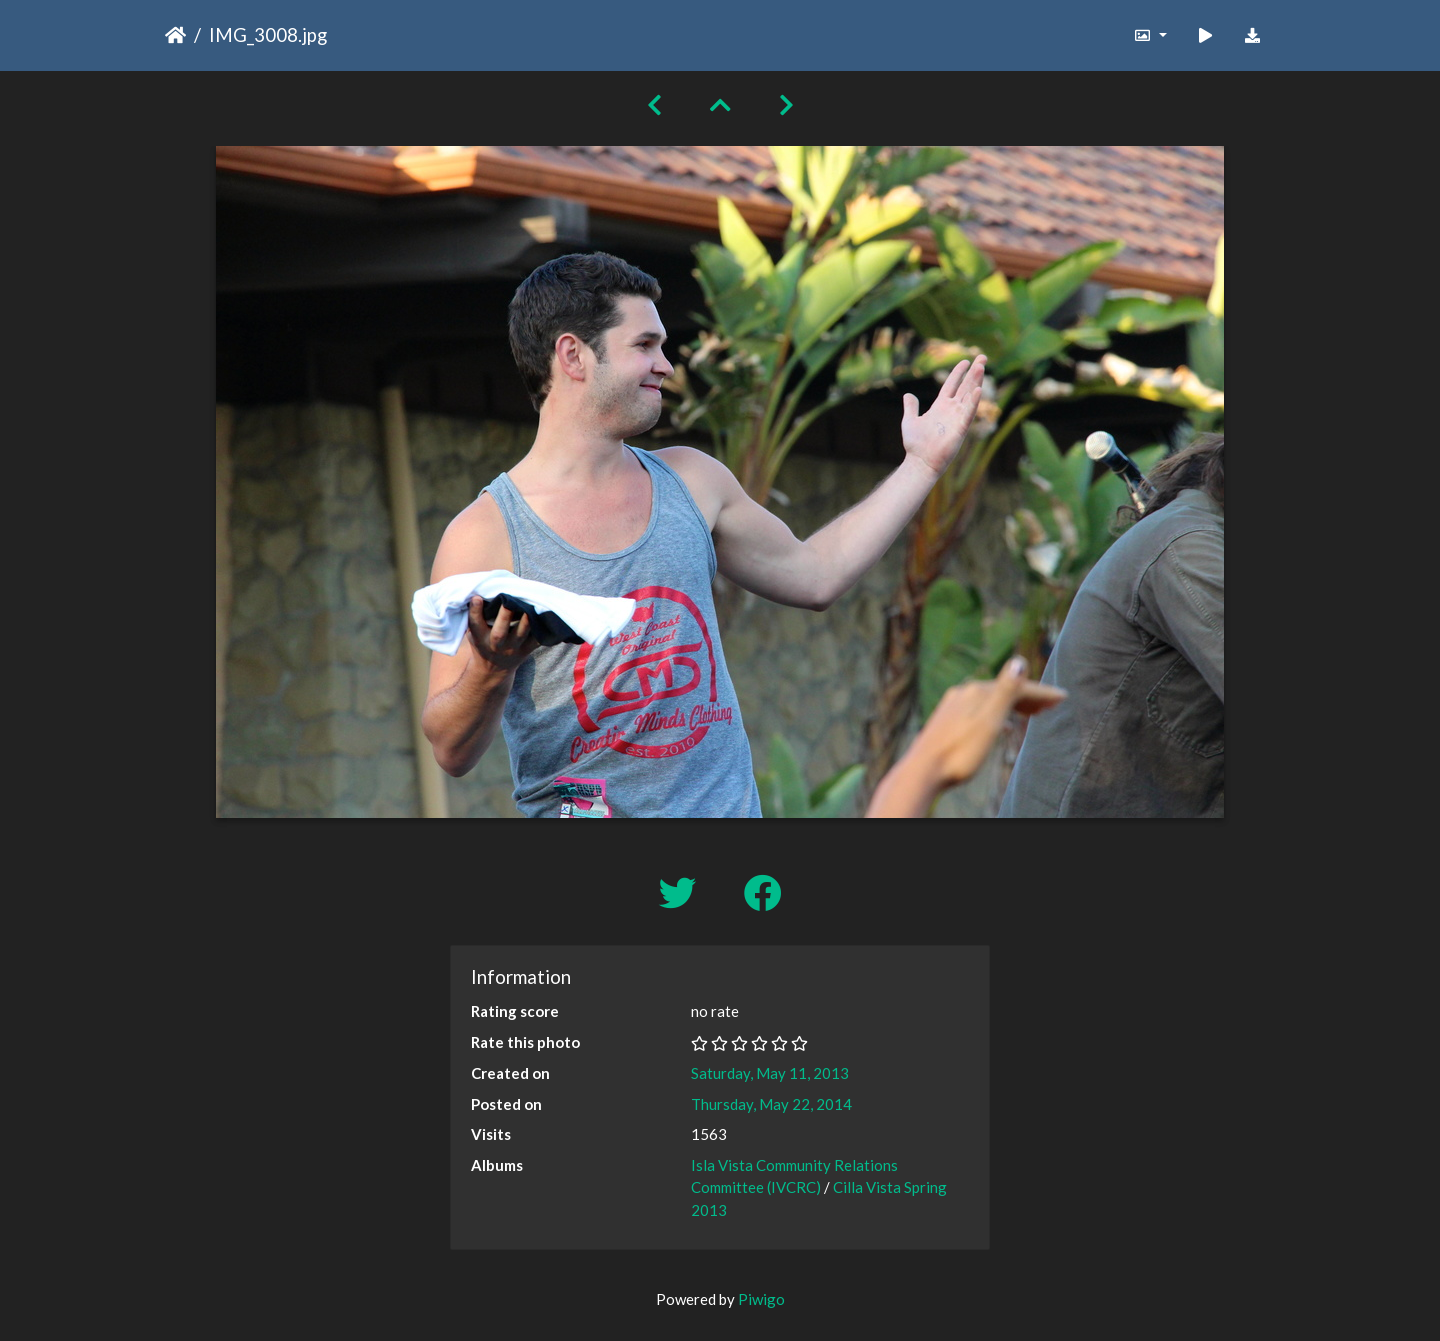 The width and height of the screenshot is (1440, 1341). What do you see at coordinates (761, 1299) in the screenshot?
I see `Piwigo` at bounding box center [761, 1299].